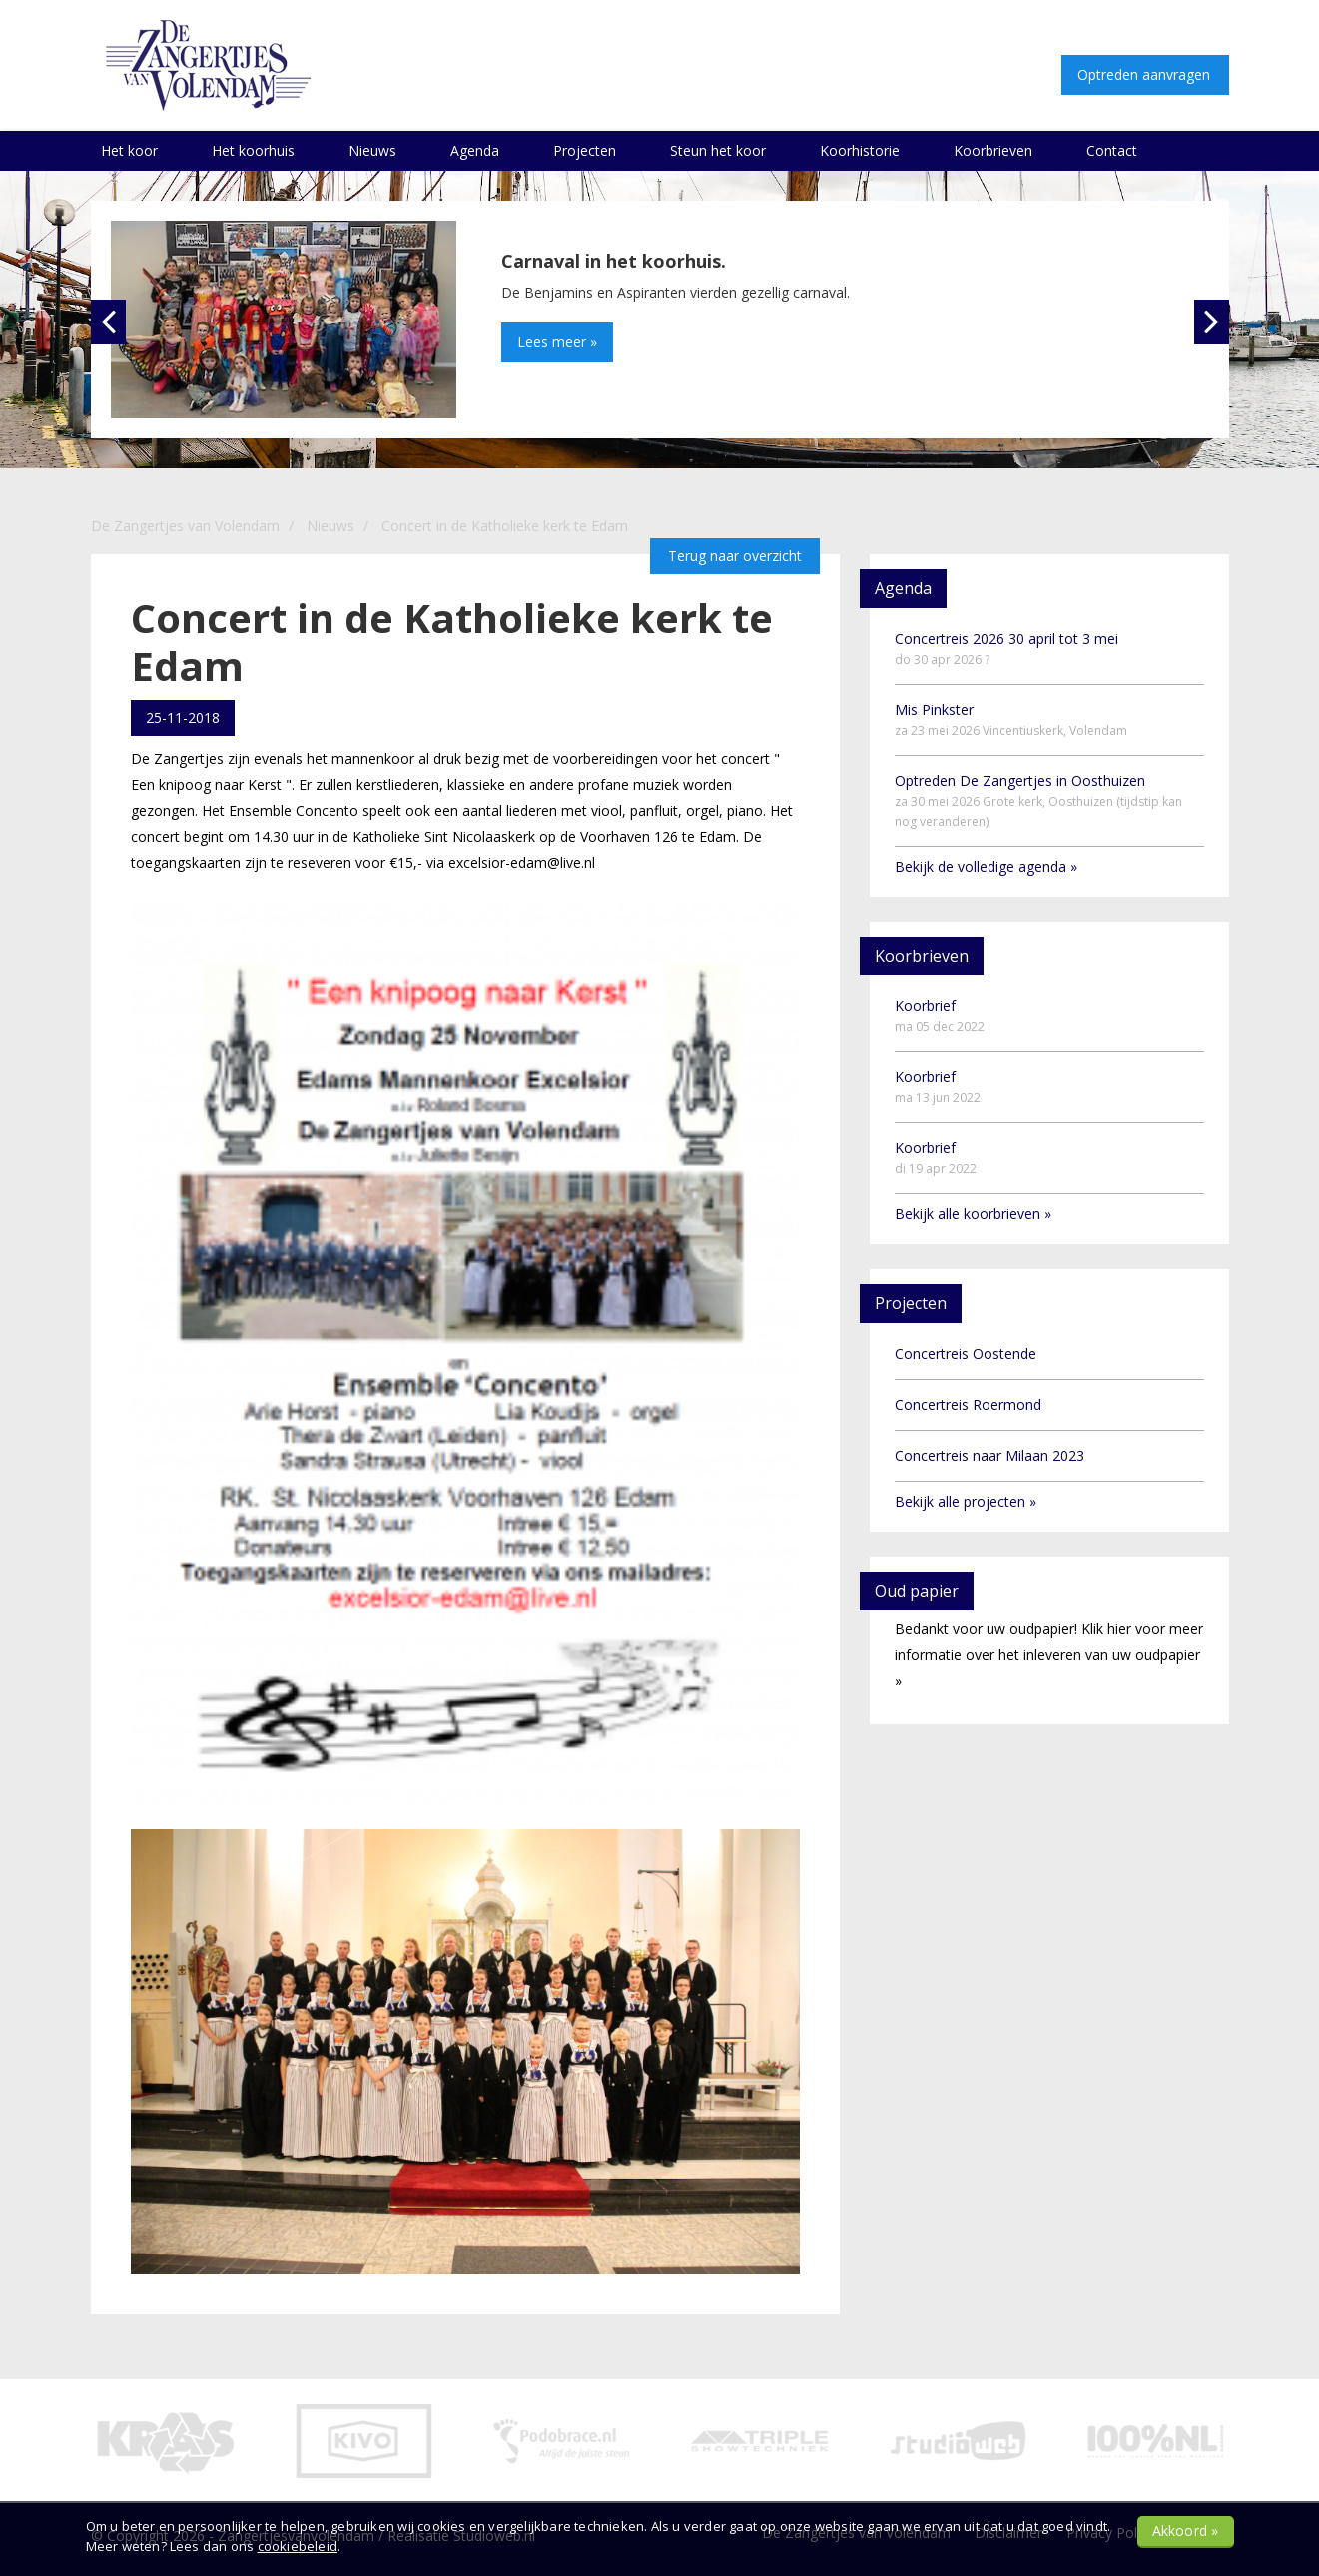  I want to click on Projecten, so click(584, 150).